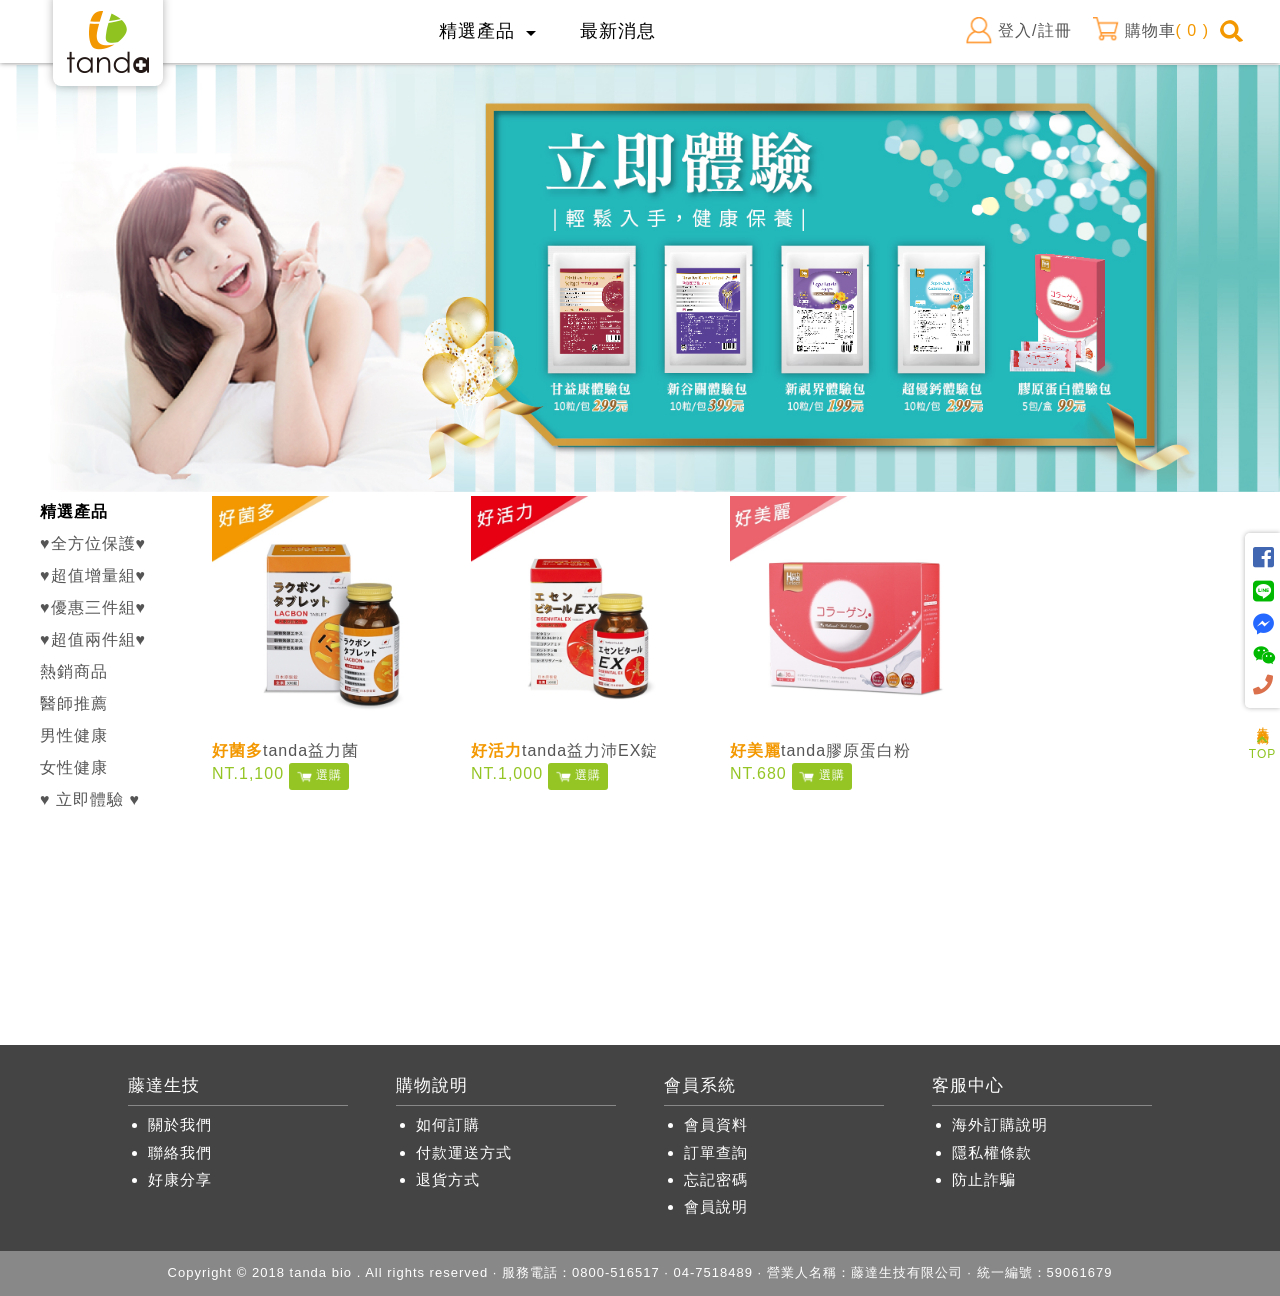 This screenshot has width=1280, height=1296. What do you see at coordinates (1018, 31) in the screenshot?
I see `登入/註冊` at bounding box center [1018, 31].